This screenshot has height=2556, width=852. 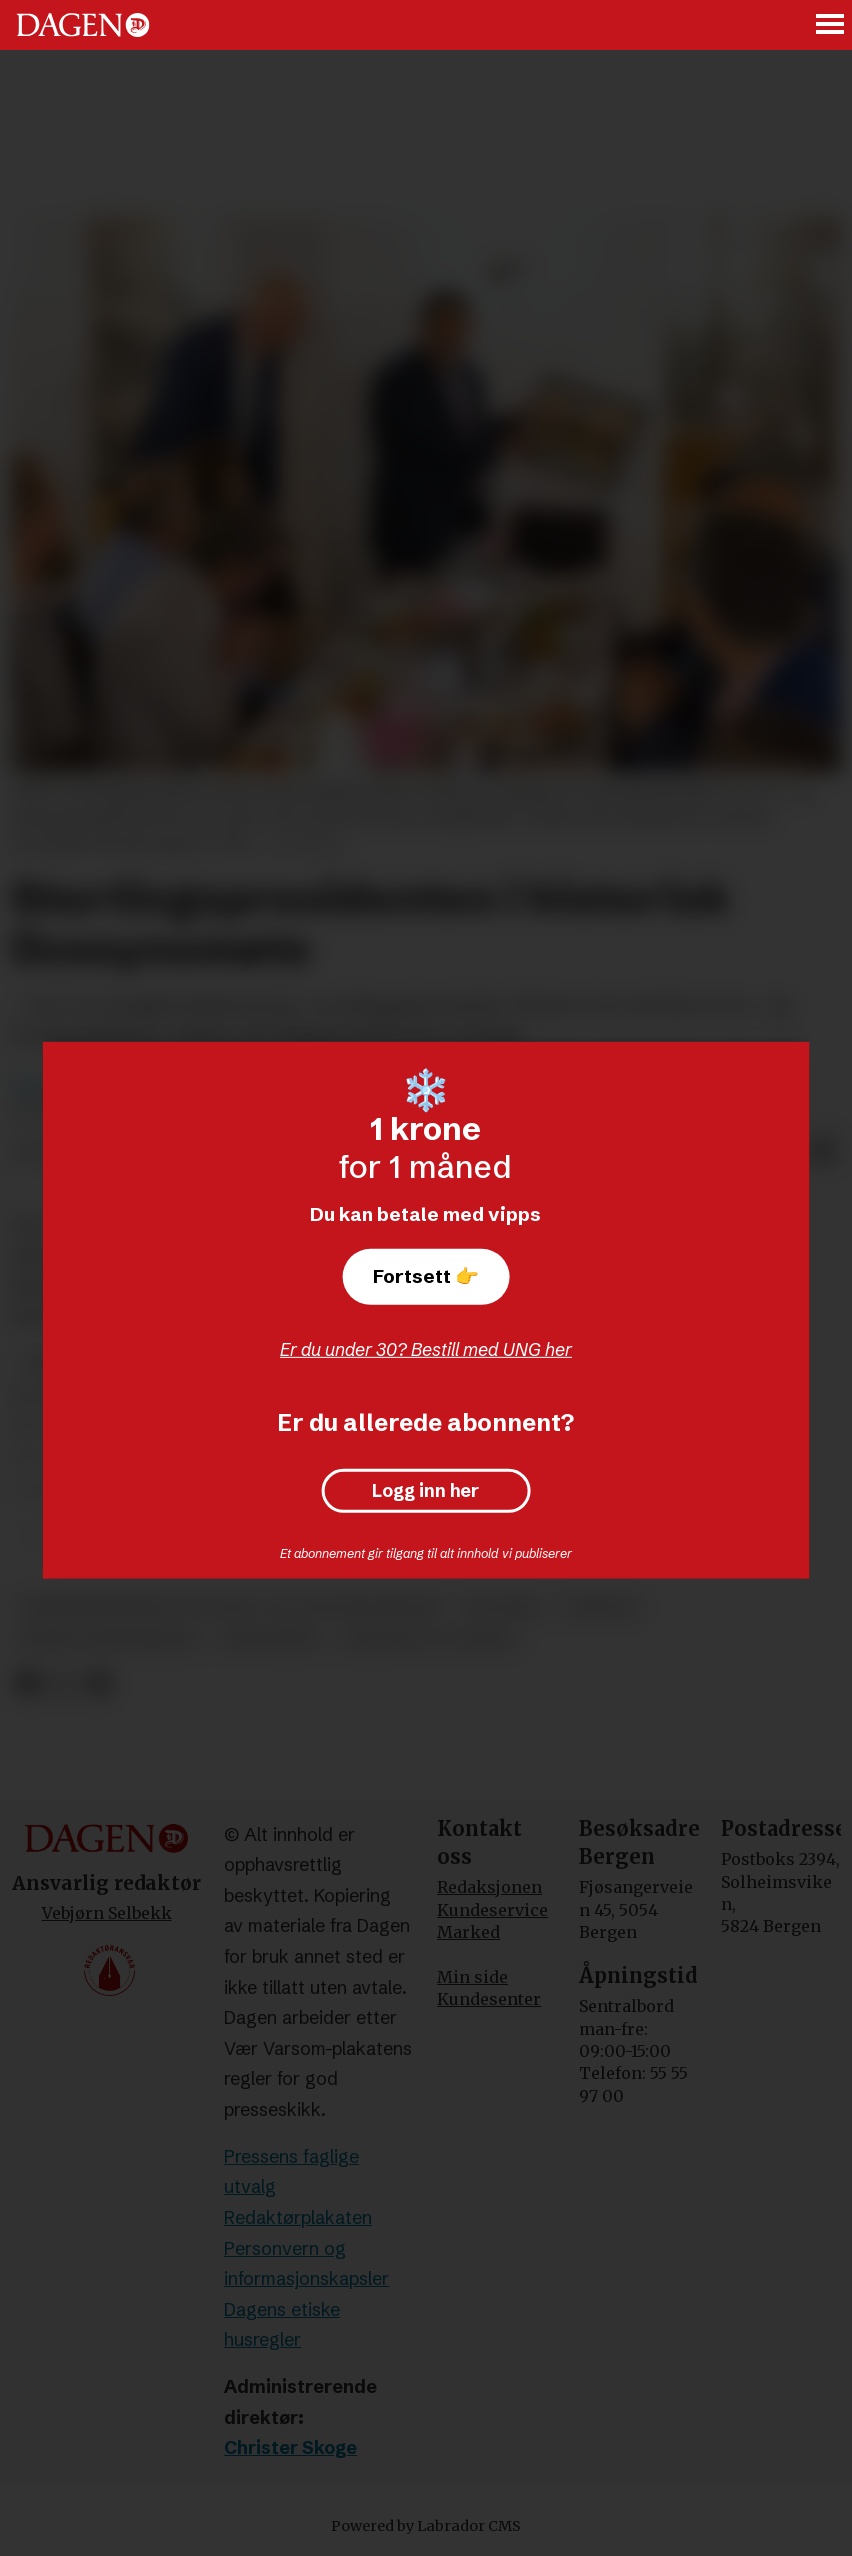 What do you see at coordinates (426, 1349) in the screenshot?
I see `Er du under 30? Bestill med UNG her` at bounding box center [426, 1349].